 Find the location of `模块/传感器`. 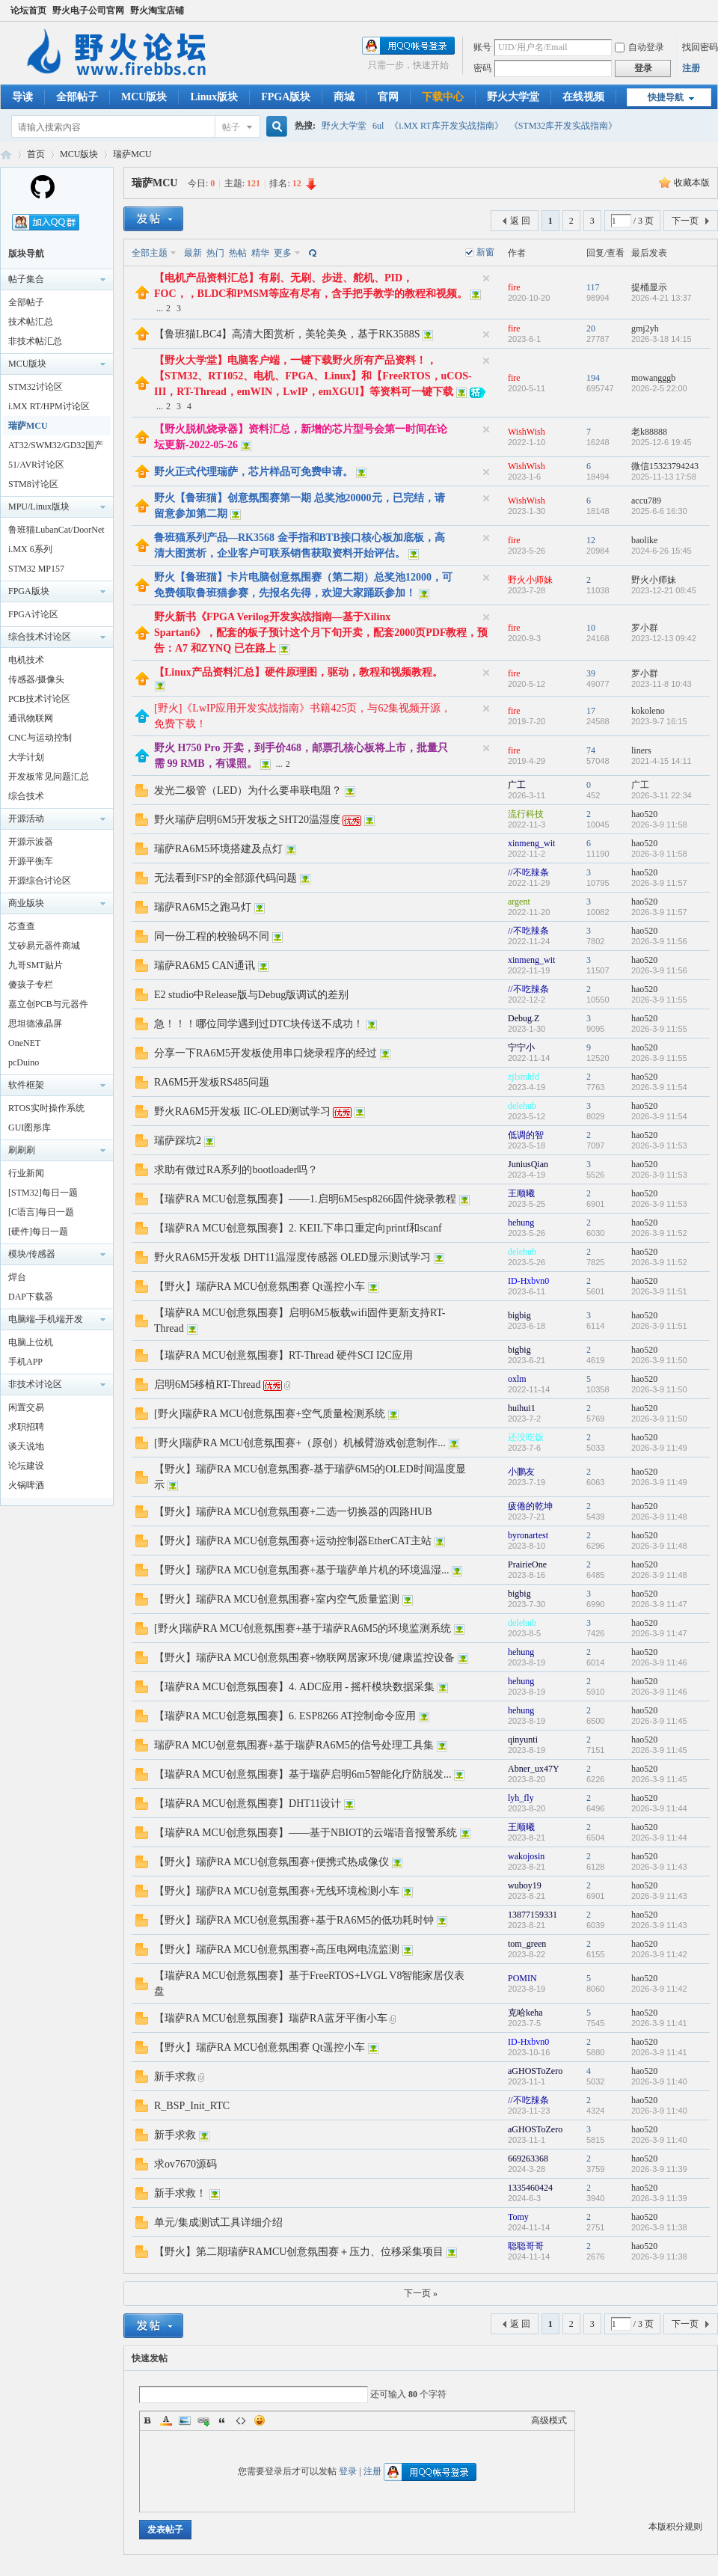

模块/传感器 is located at coordinates (31, 1254).